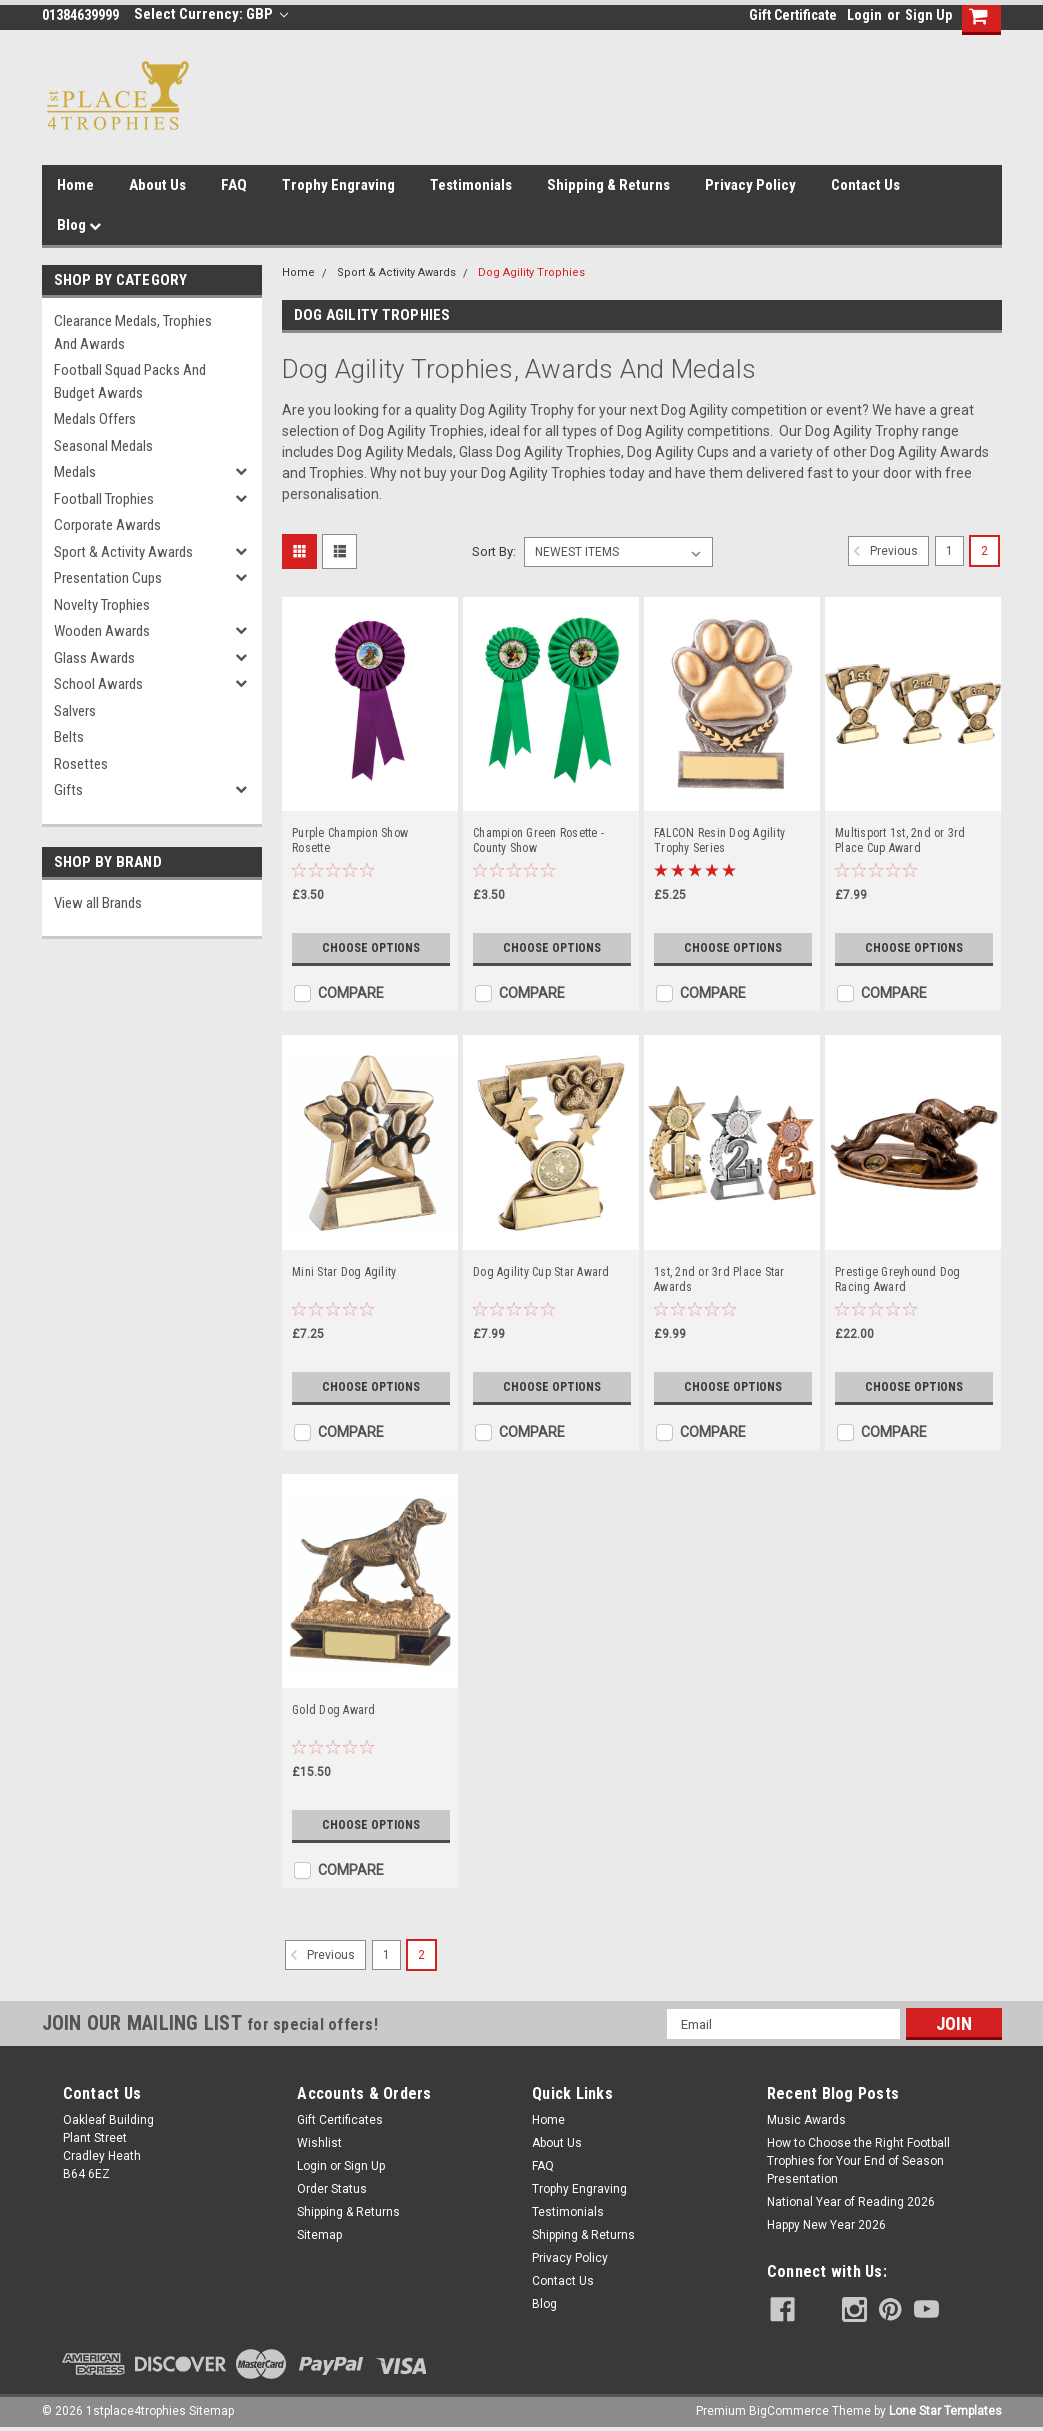 Image resolution: width=1043 pixels, height=2431 pixels. I want to click on National Year of Reading 2026, so click(851, 2202).